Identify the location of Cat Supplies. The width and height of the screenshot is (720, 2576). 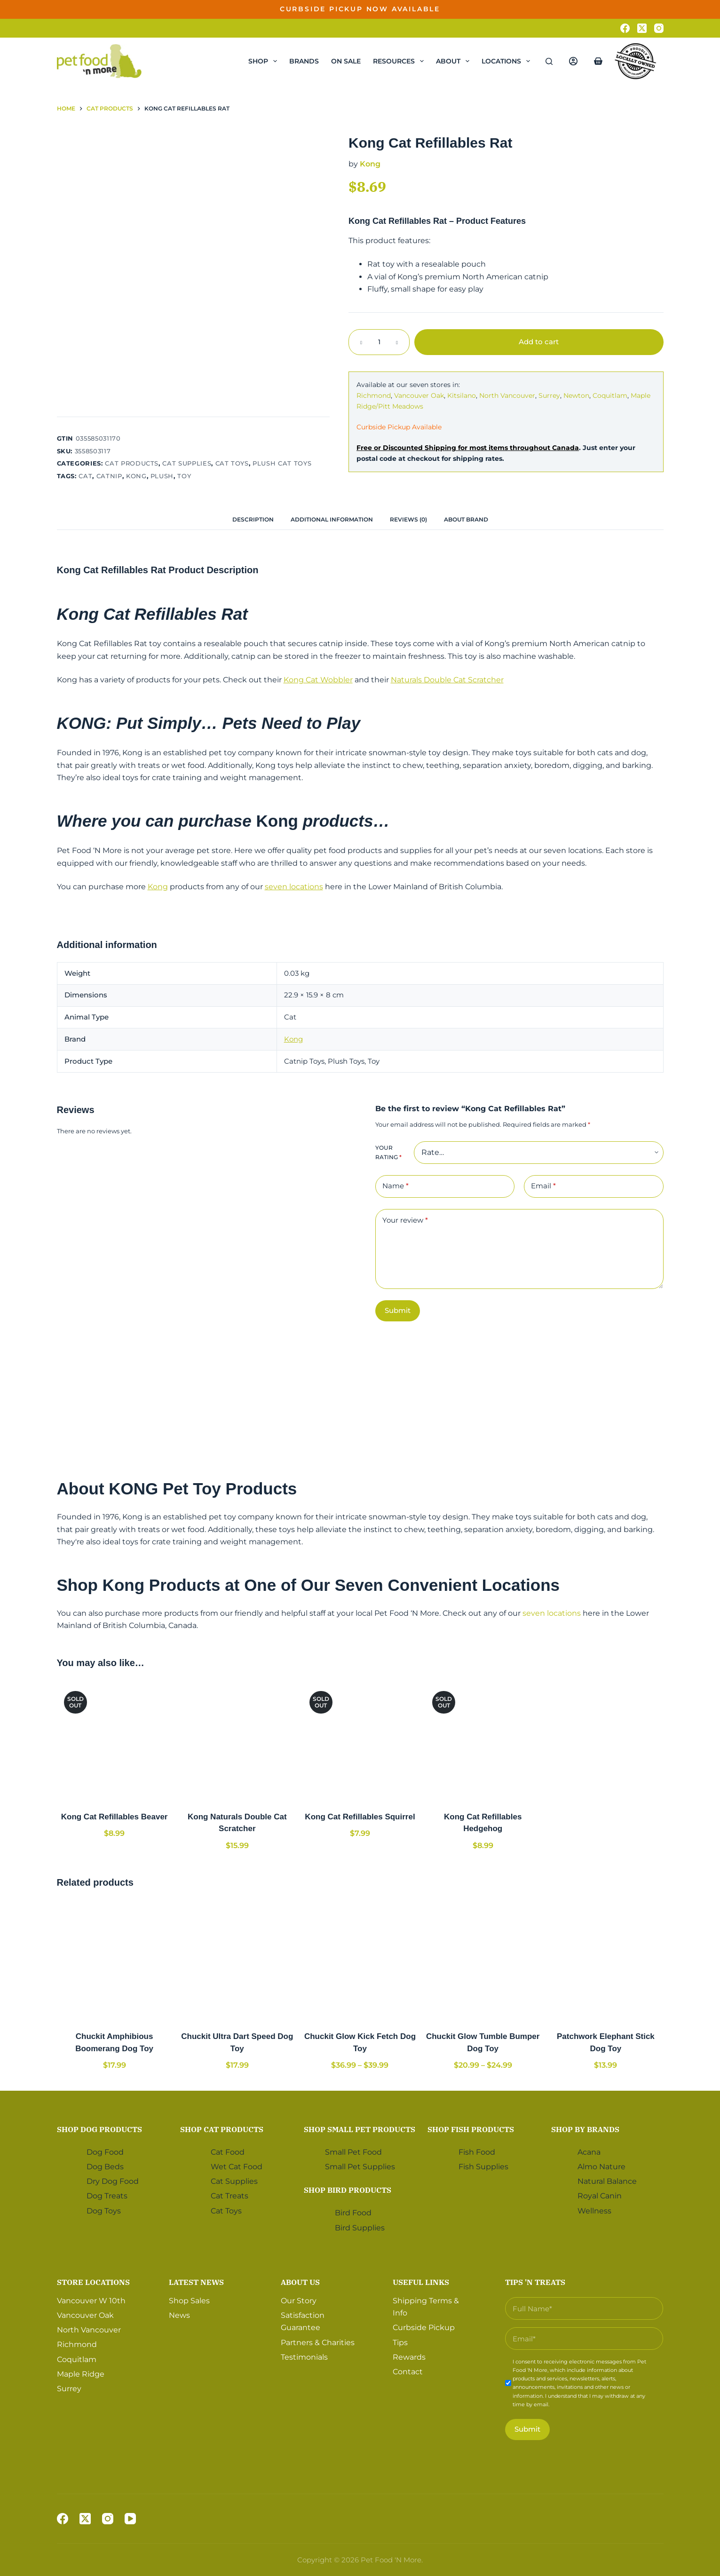
(186, 463).